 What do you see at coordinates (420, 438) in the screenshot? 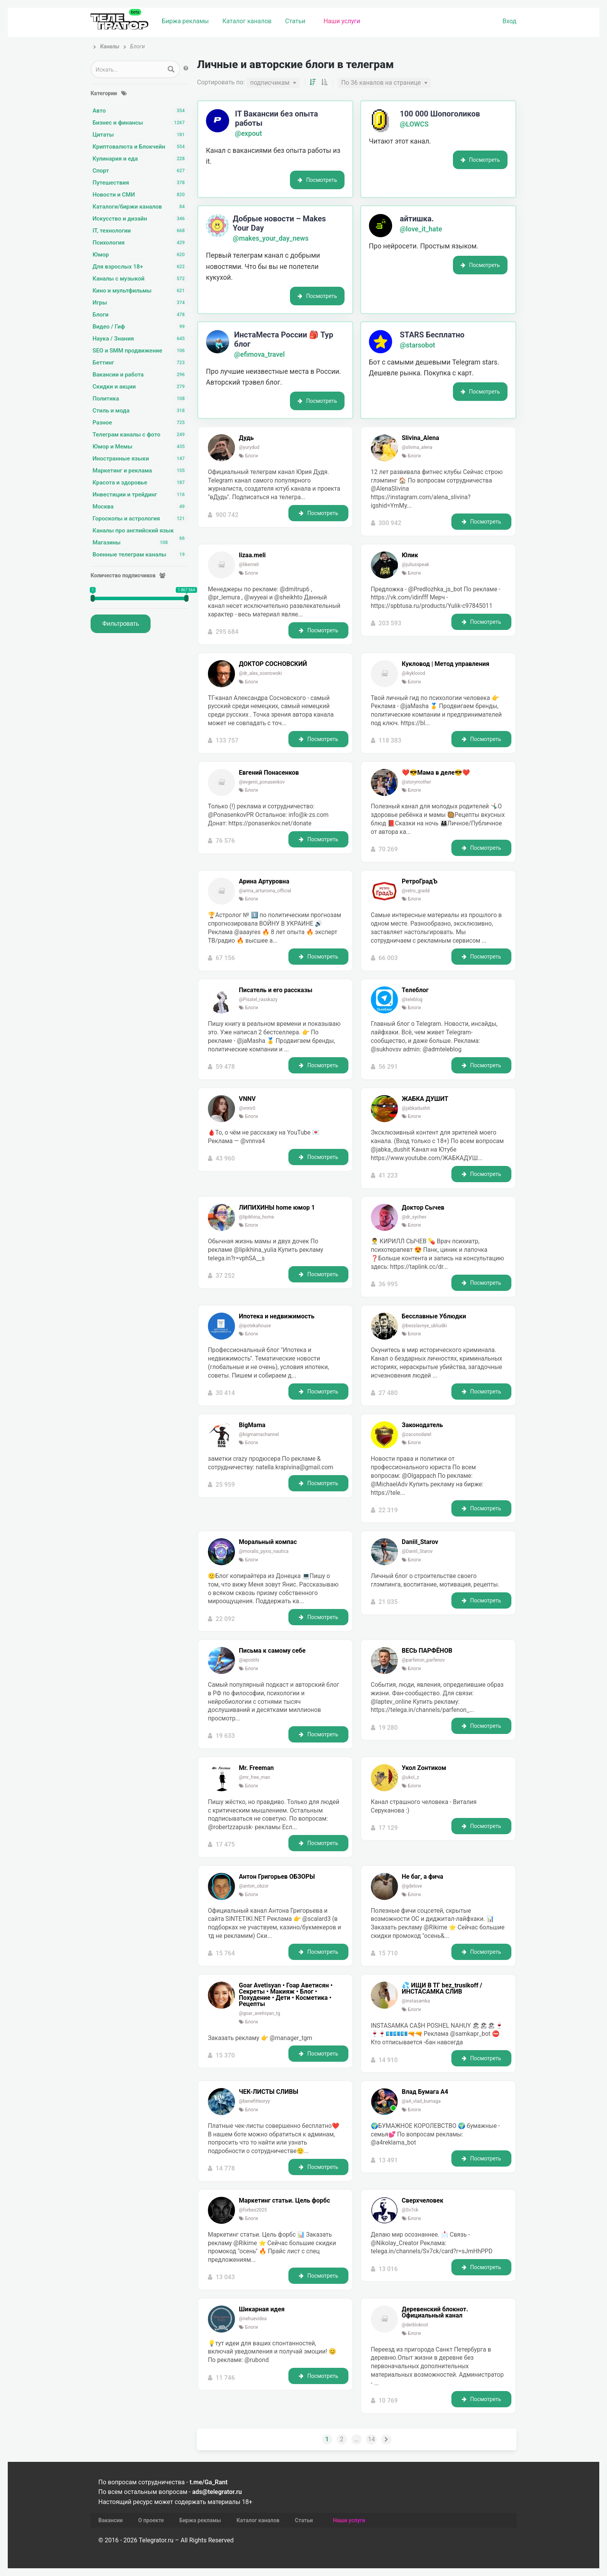
I see `Slivina_Alena` at bounding box center [420, 438].